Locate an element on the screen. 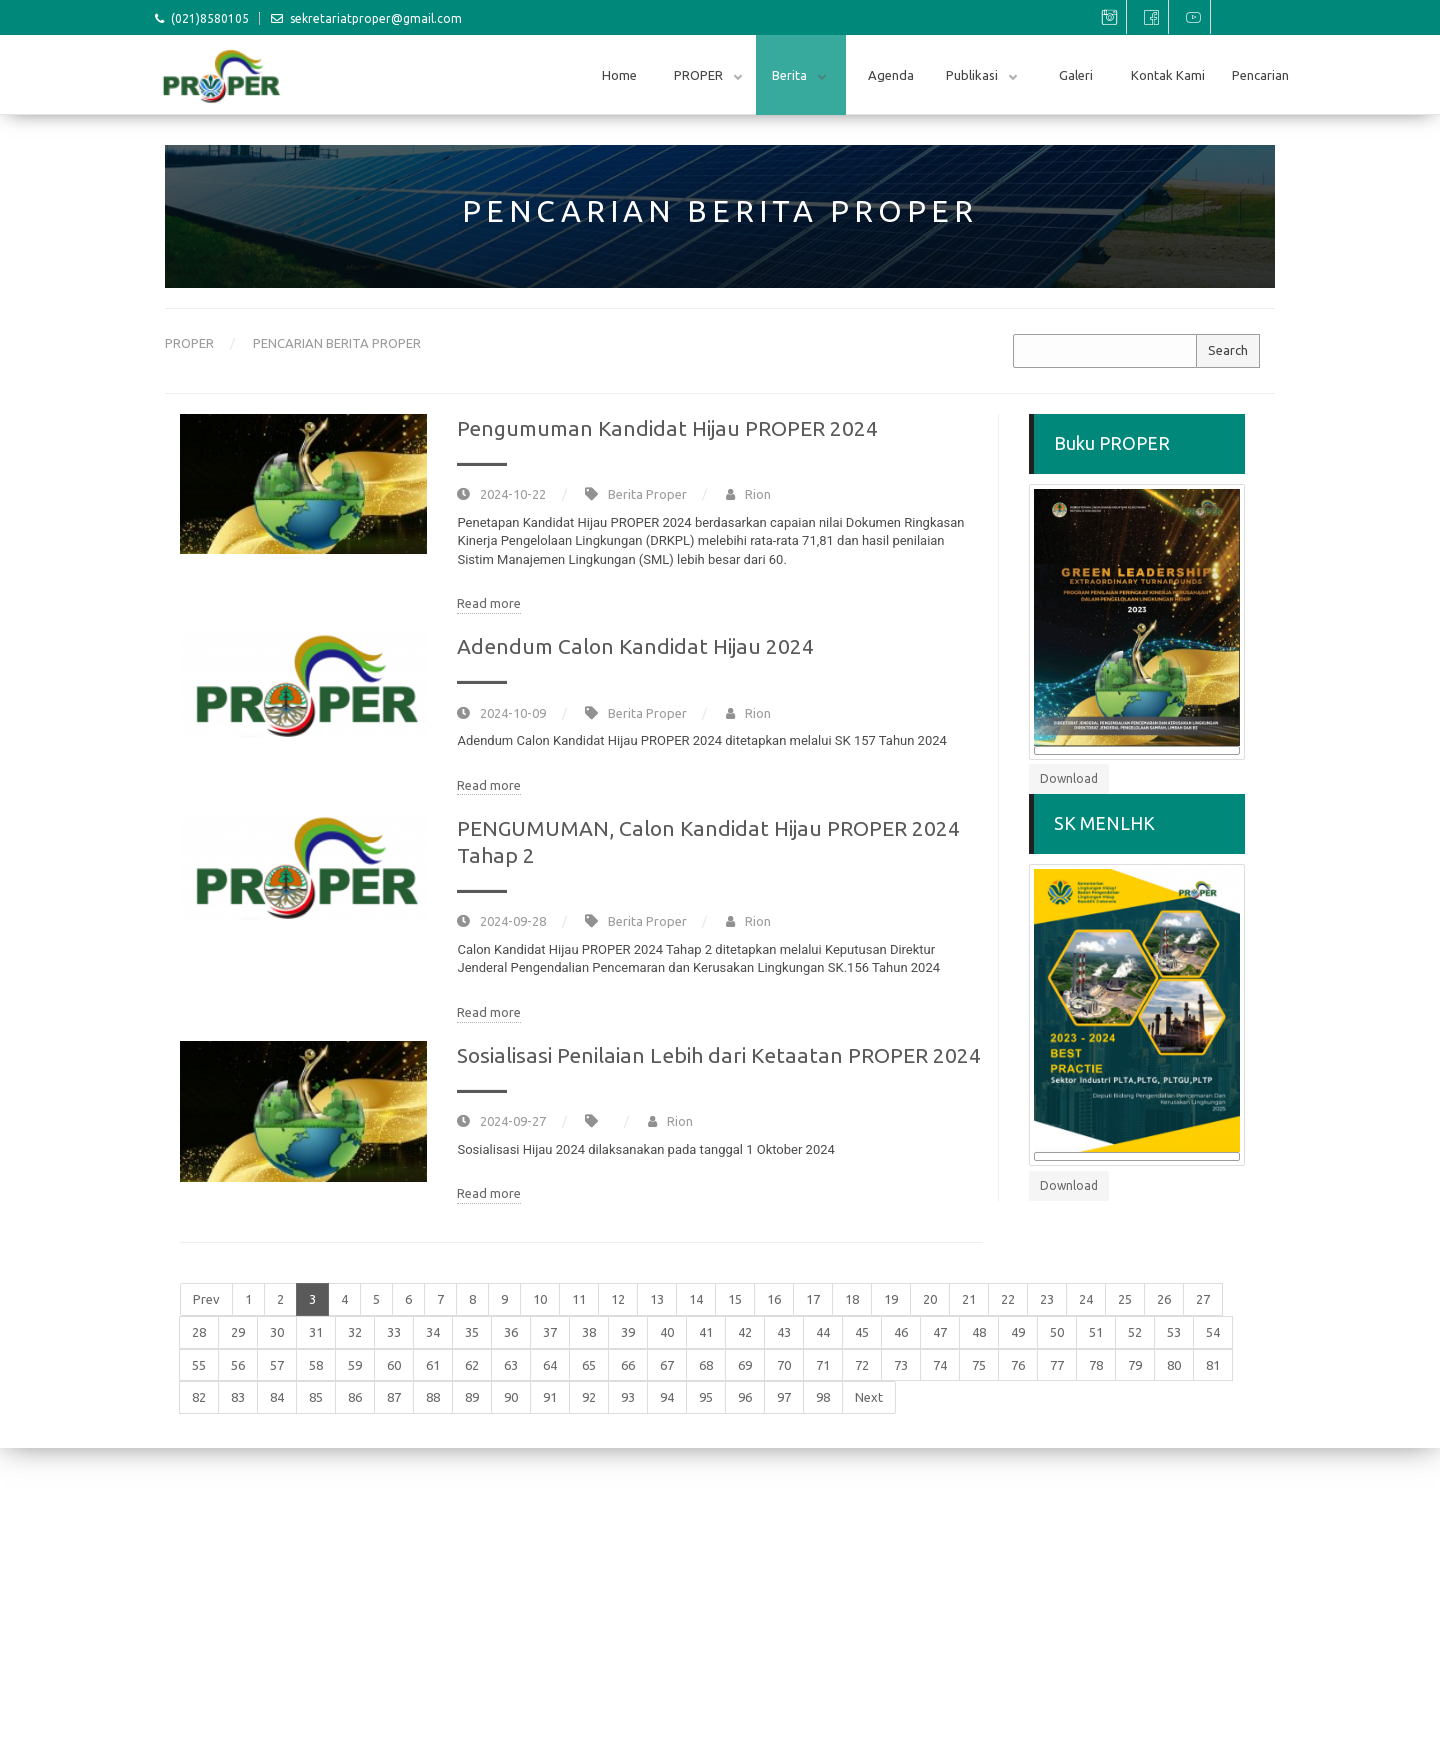 The image size is (1440, 1738). 68 is located at coordinates (706, 1365).